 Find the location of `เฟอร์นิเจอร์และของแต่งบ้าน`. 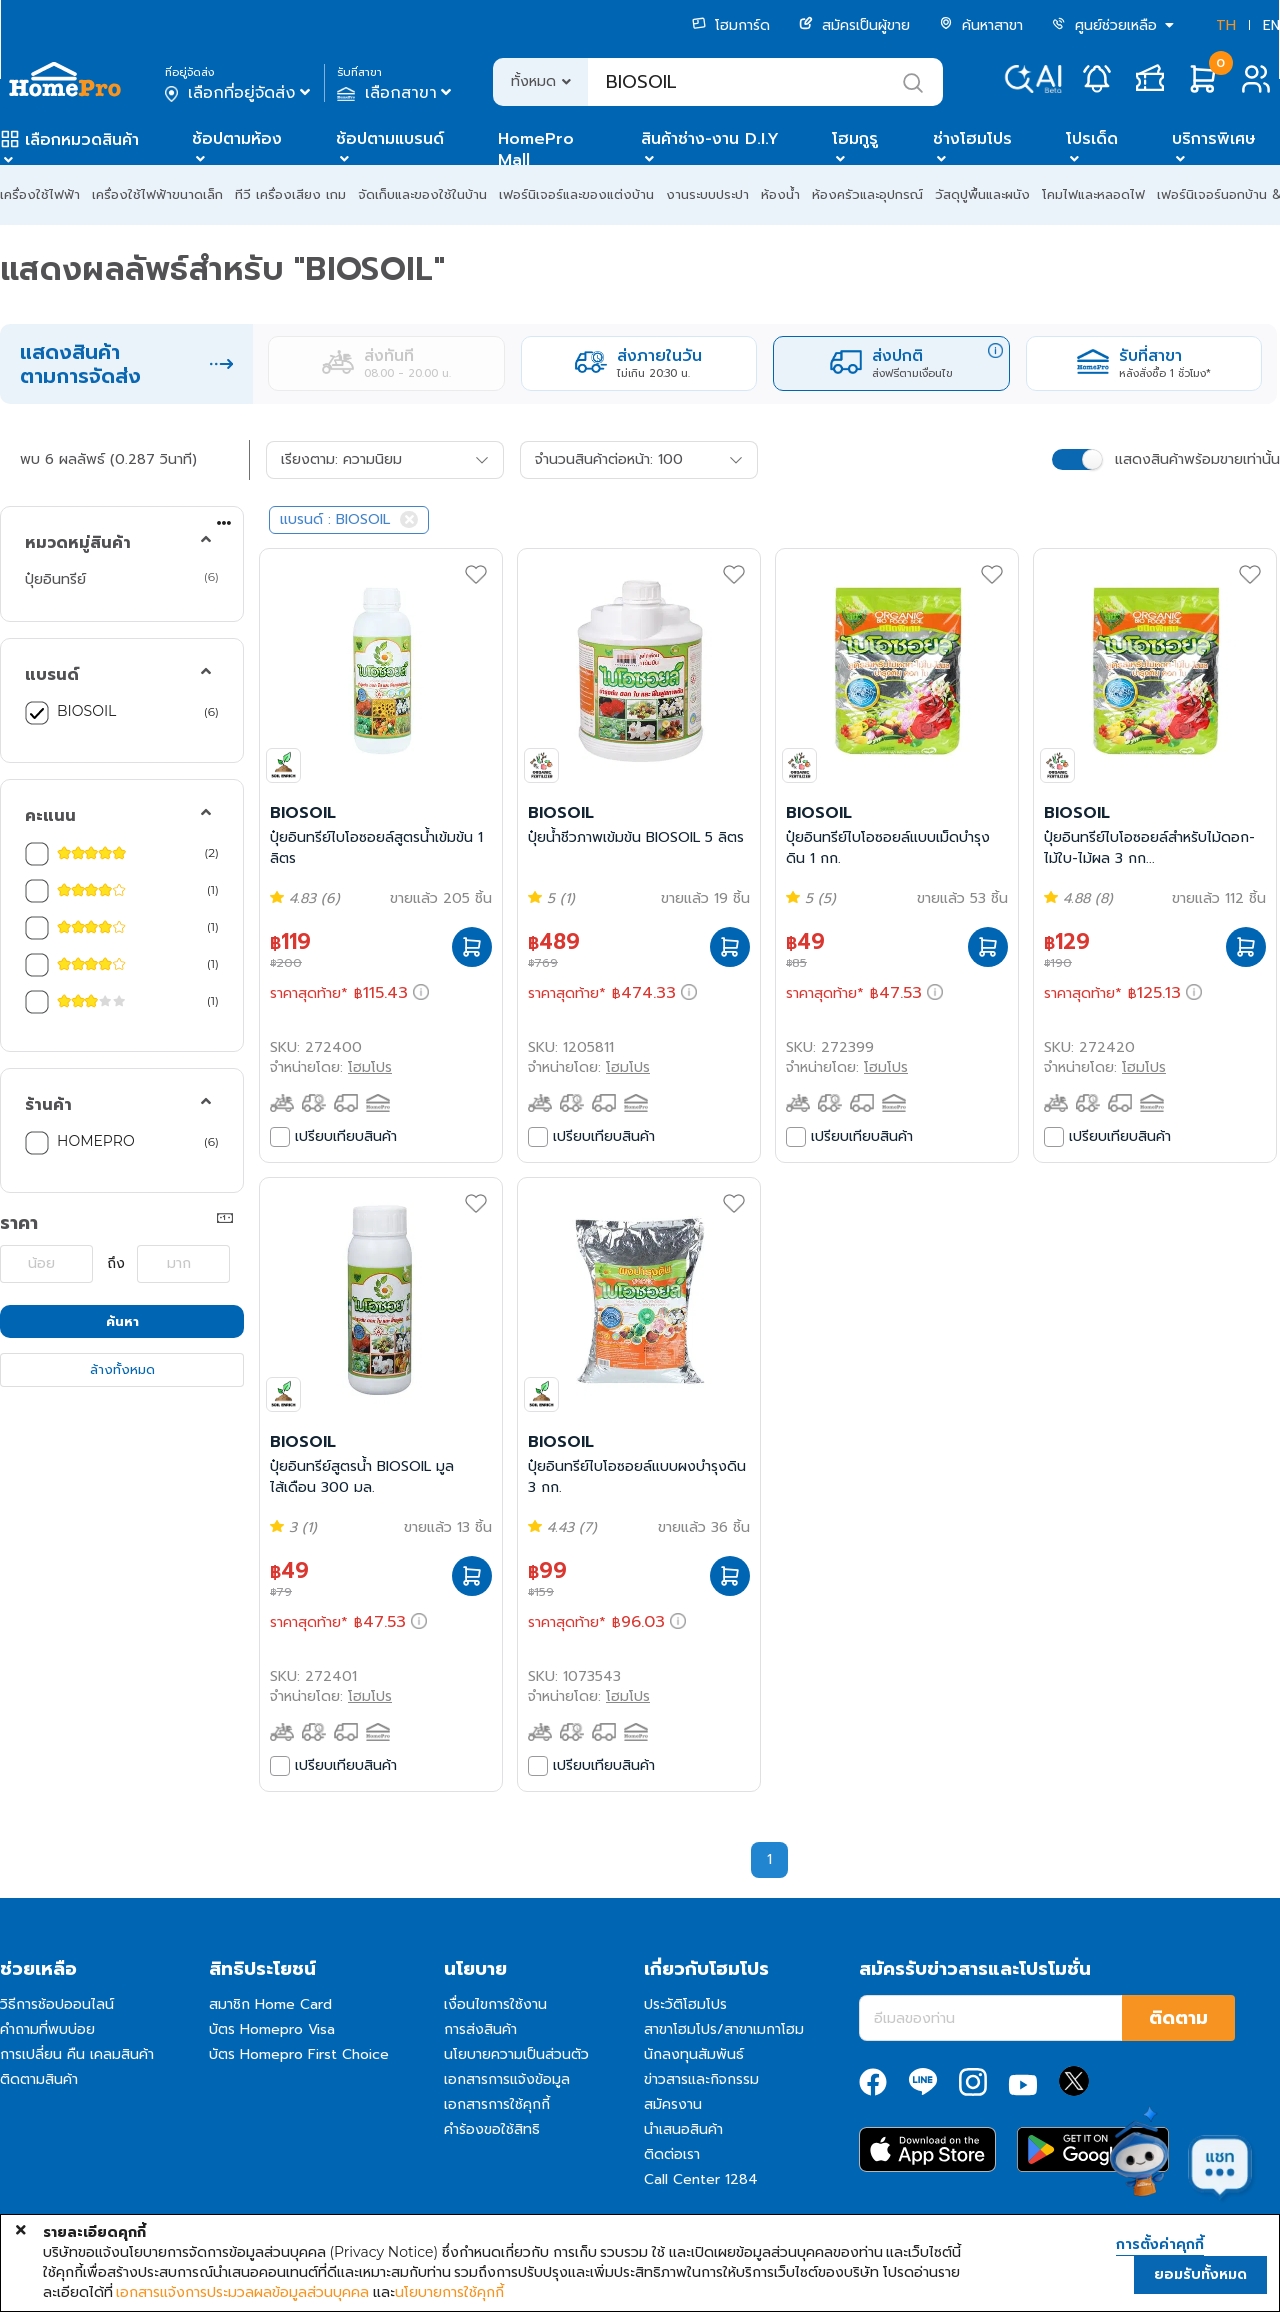

เฟอร์นิเจอร์และของแต่งบ้าน is located at coordinates (576, 194).